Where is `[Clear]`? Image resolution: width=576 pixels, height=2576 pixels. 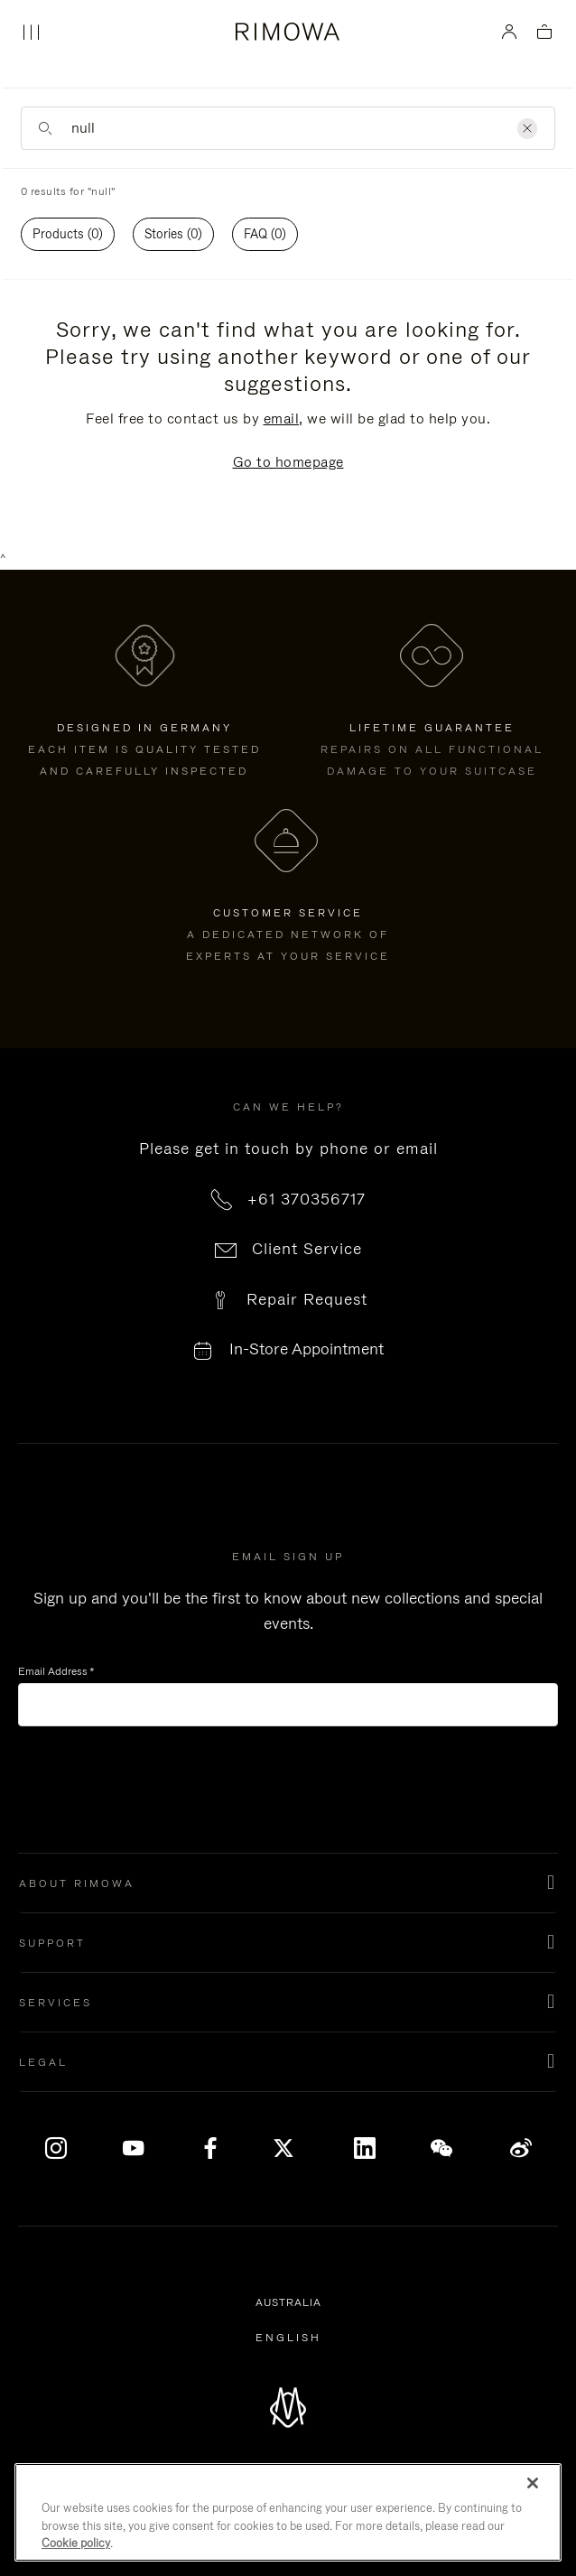
[Clear] is located at coordinates (527, 128).